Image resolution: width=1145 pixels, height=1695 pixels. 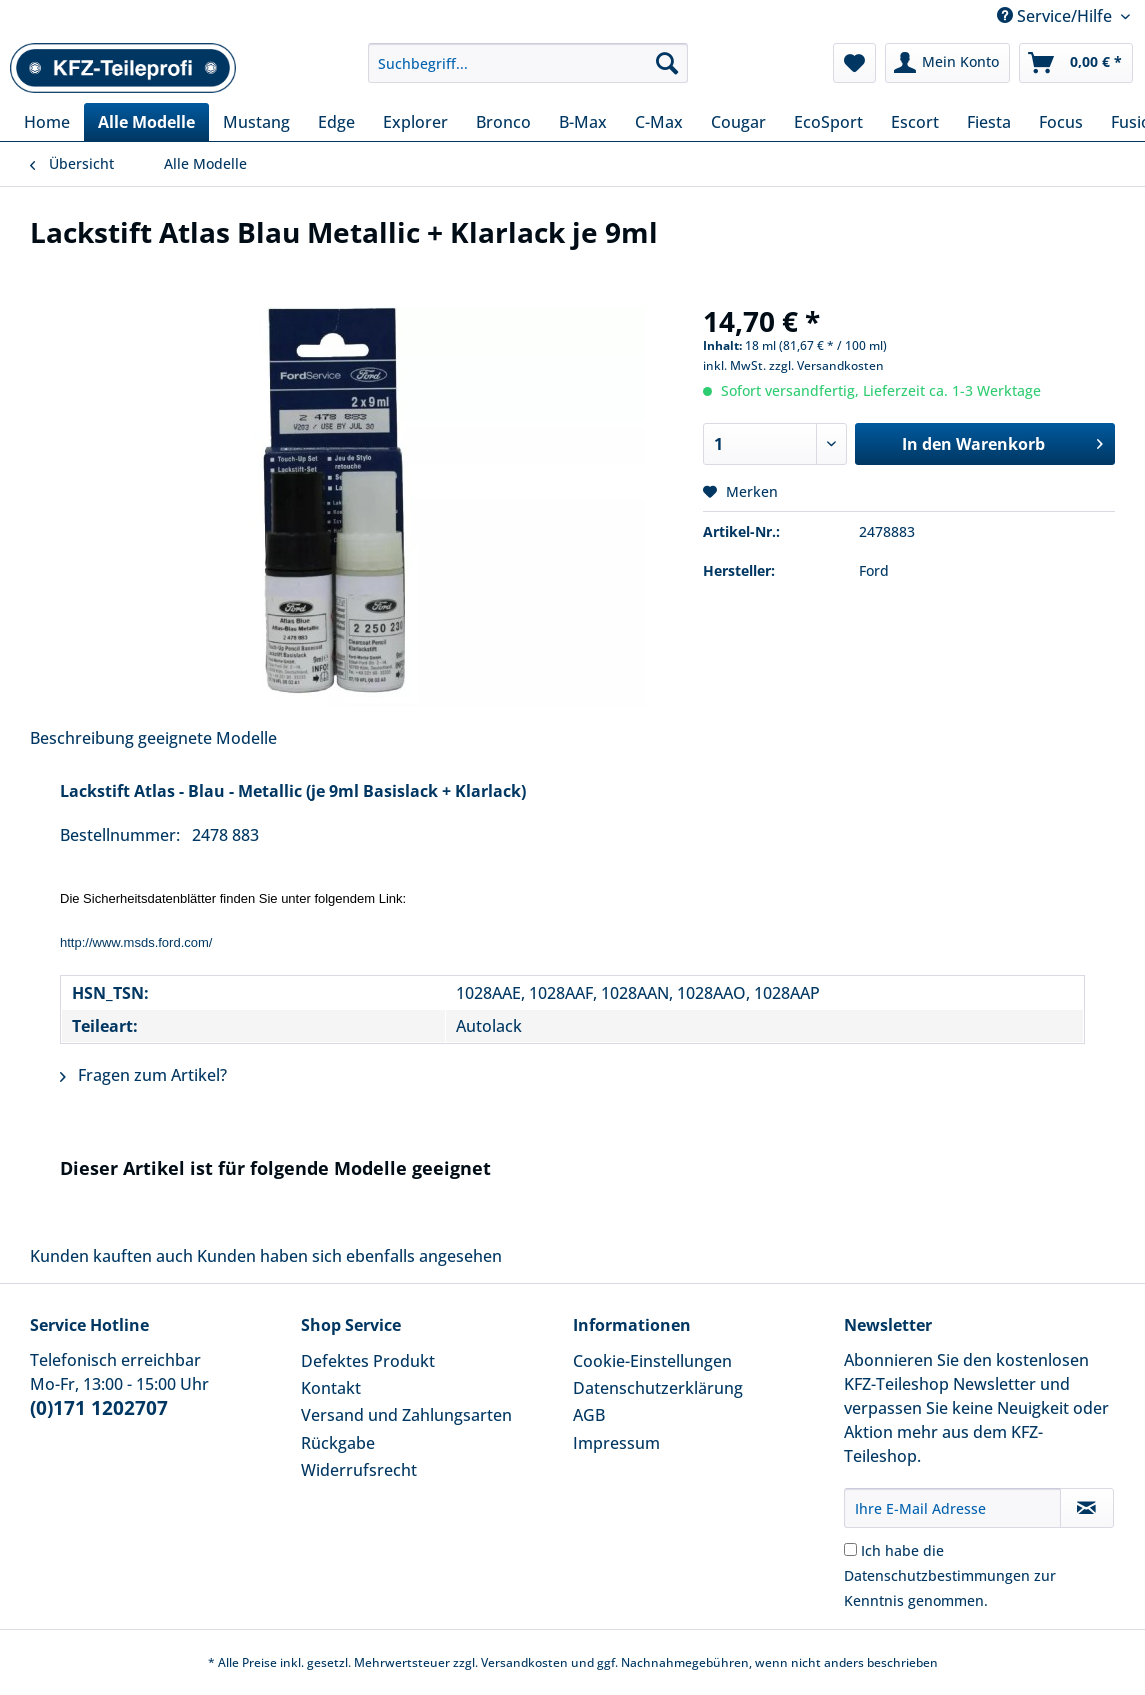 I want to click on Service/Hilfe [menuitem], so click(x=1056, y=16).